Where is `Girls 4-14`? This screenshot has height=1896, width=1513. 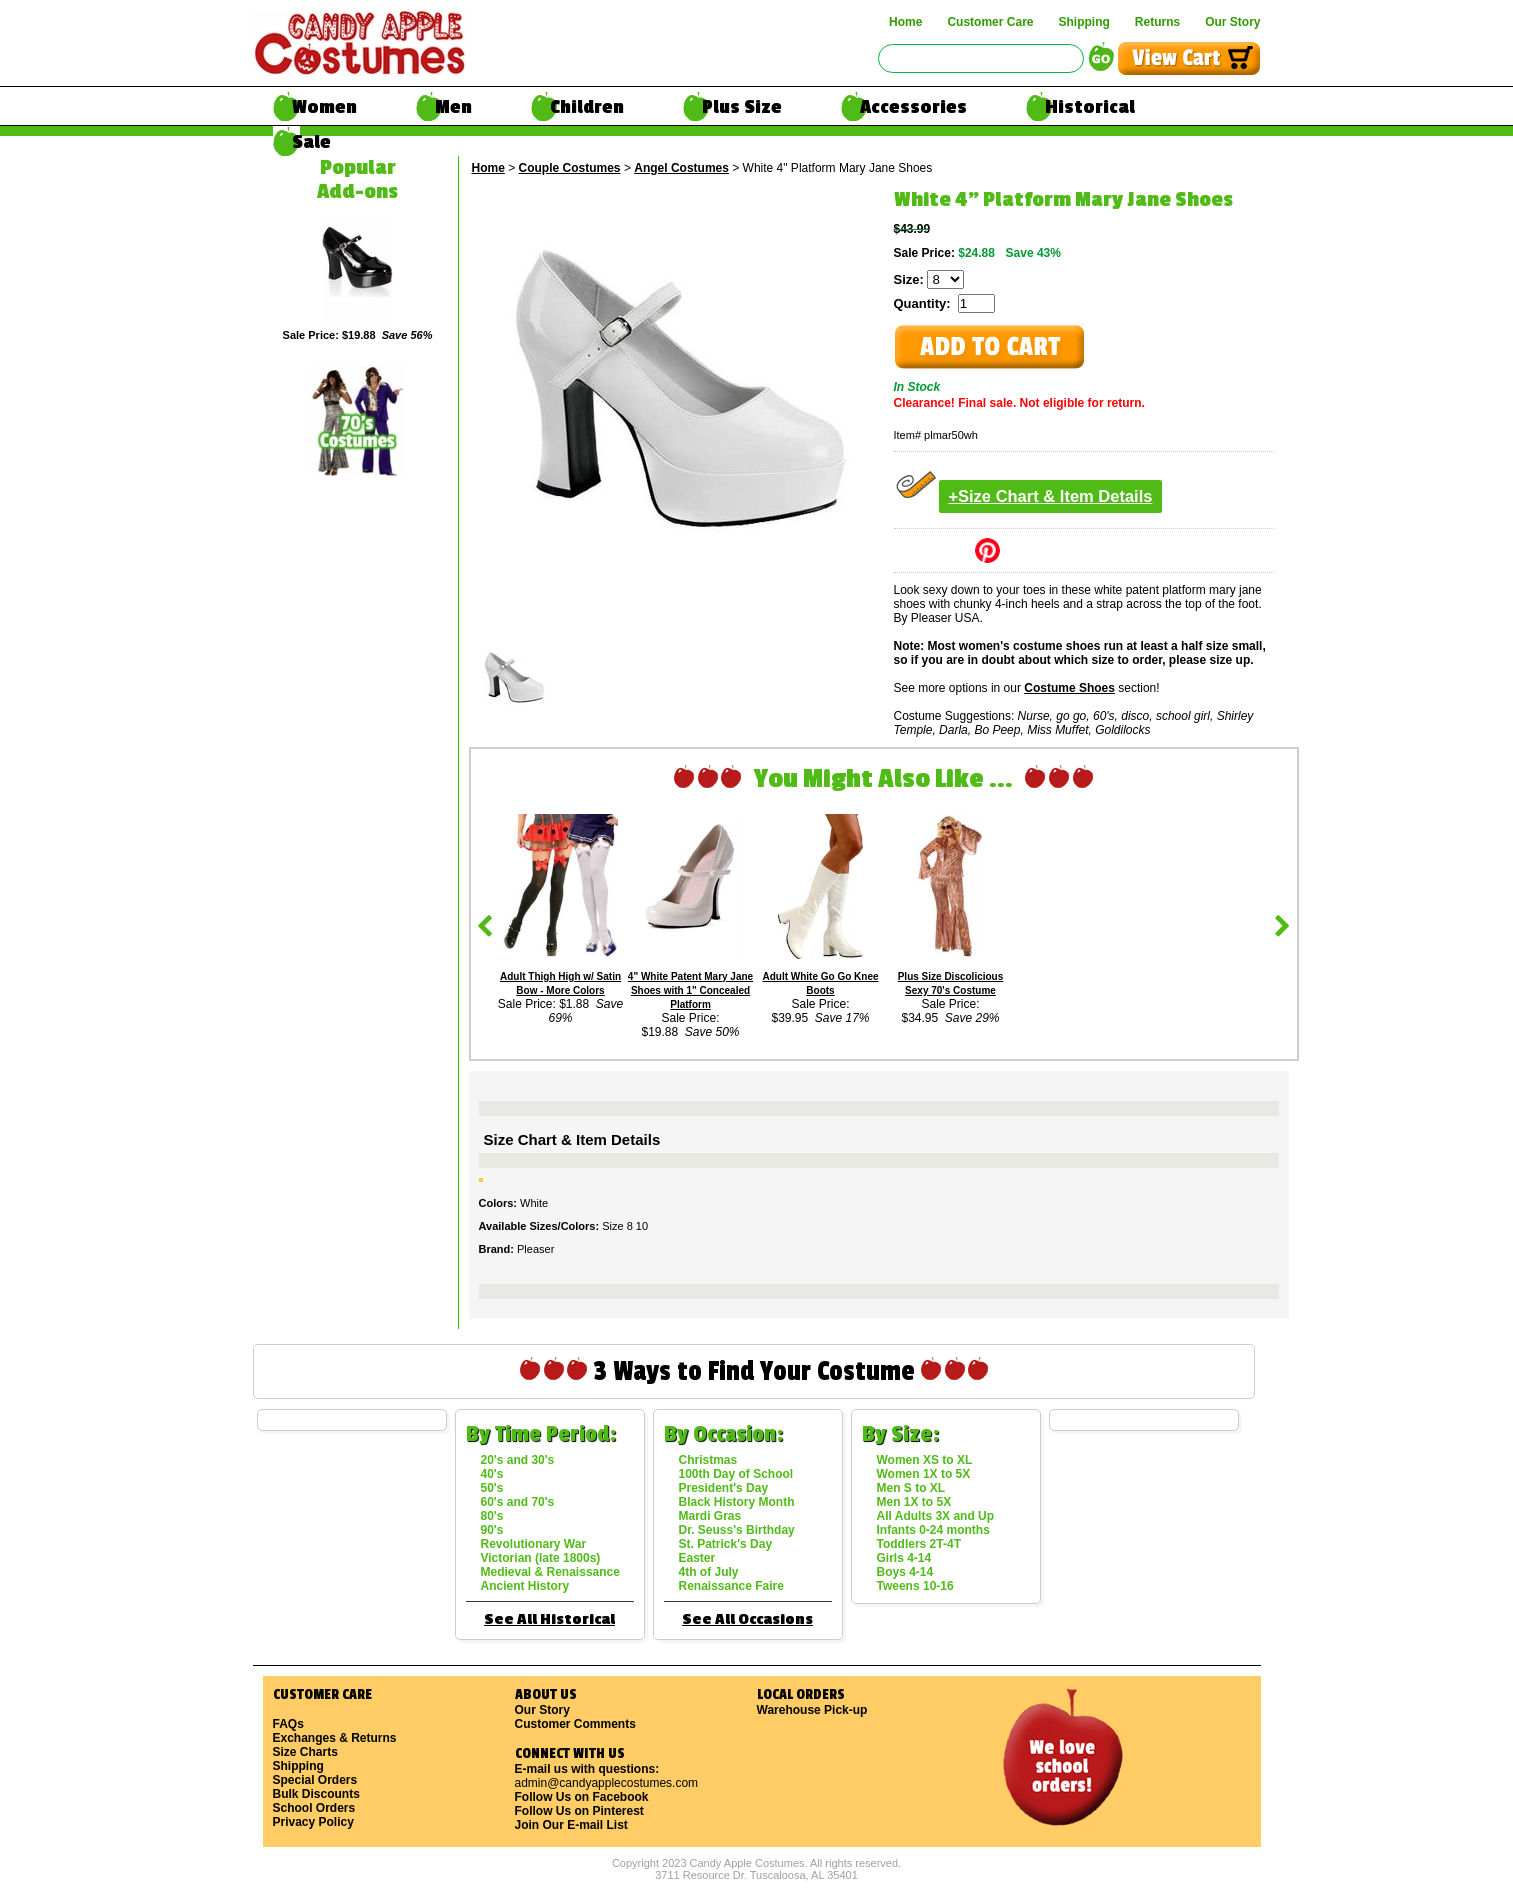 Girls 4-14 is located at coordinates (904, 1558).